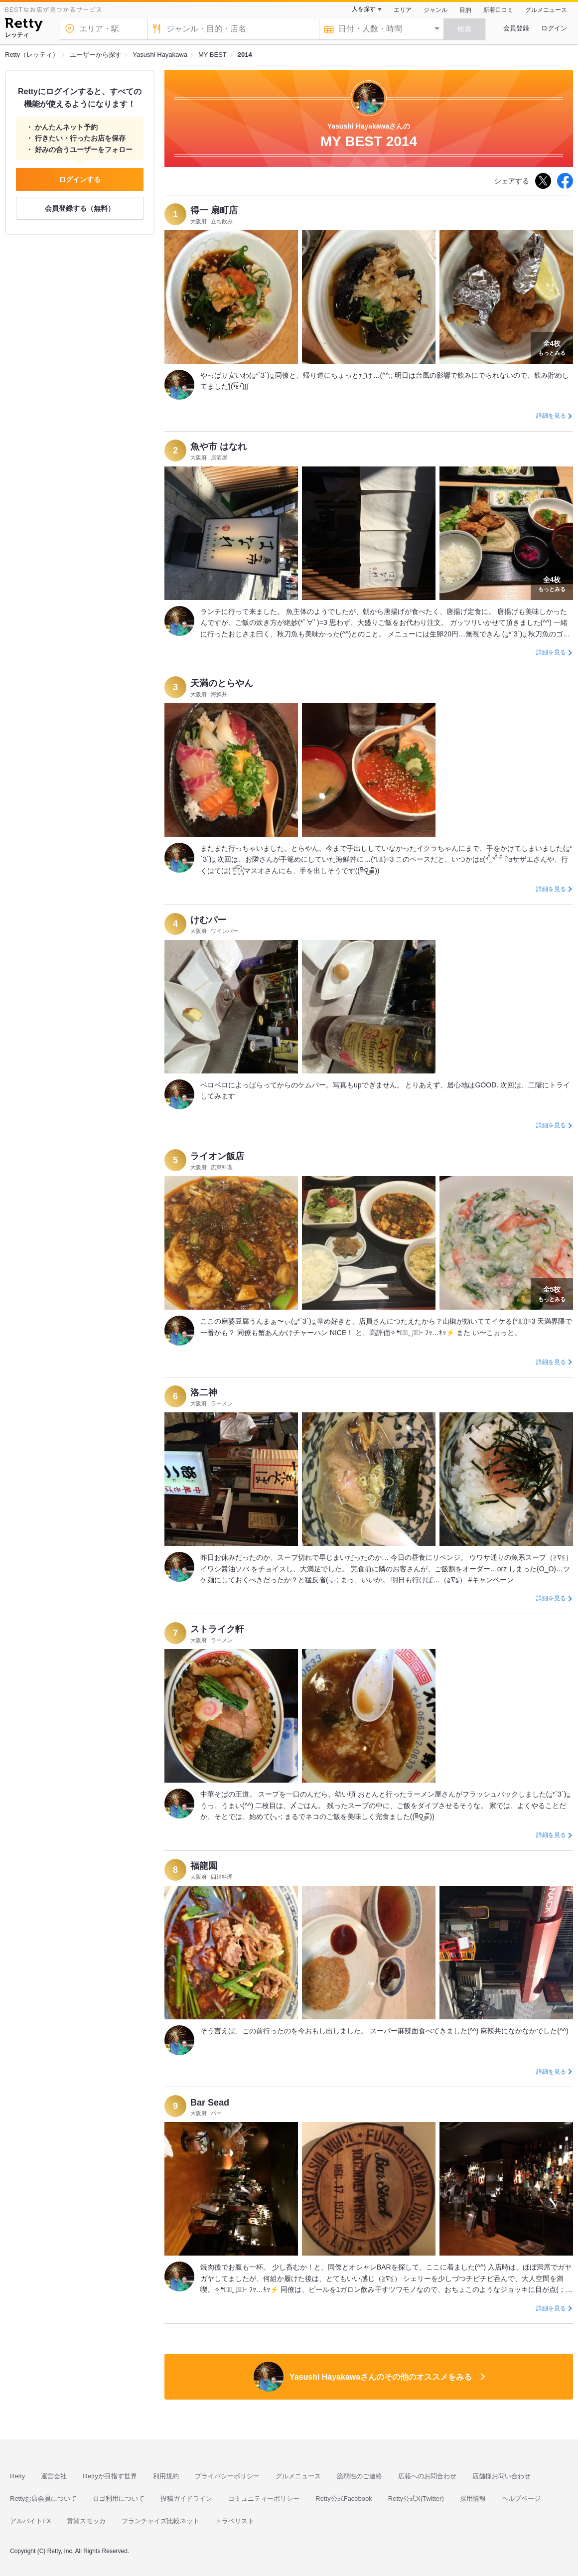  Describe the element at coordinates (554, 28) in the screenshot. I see `ログイン` at that location.